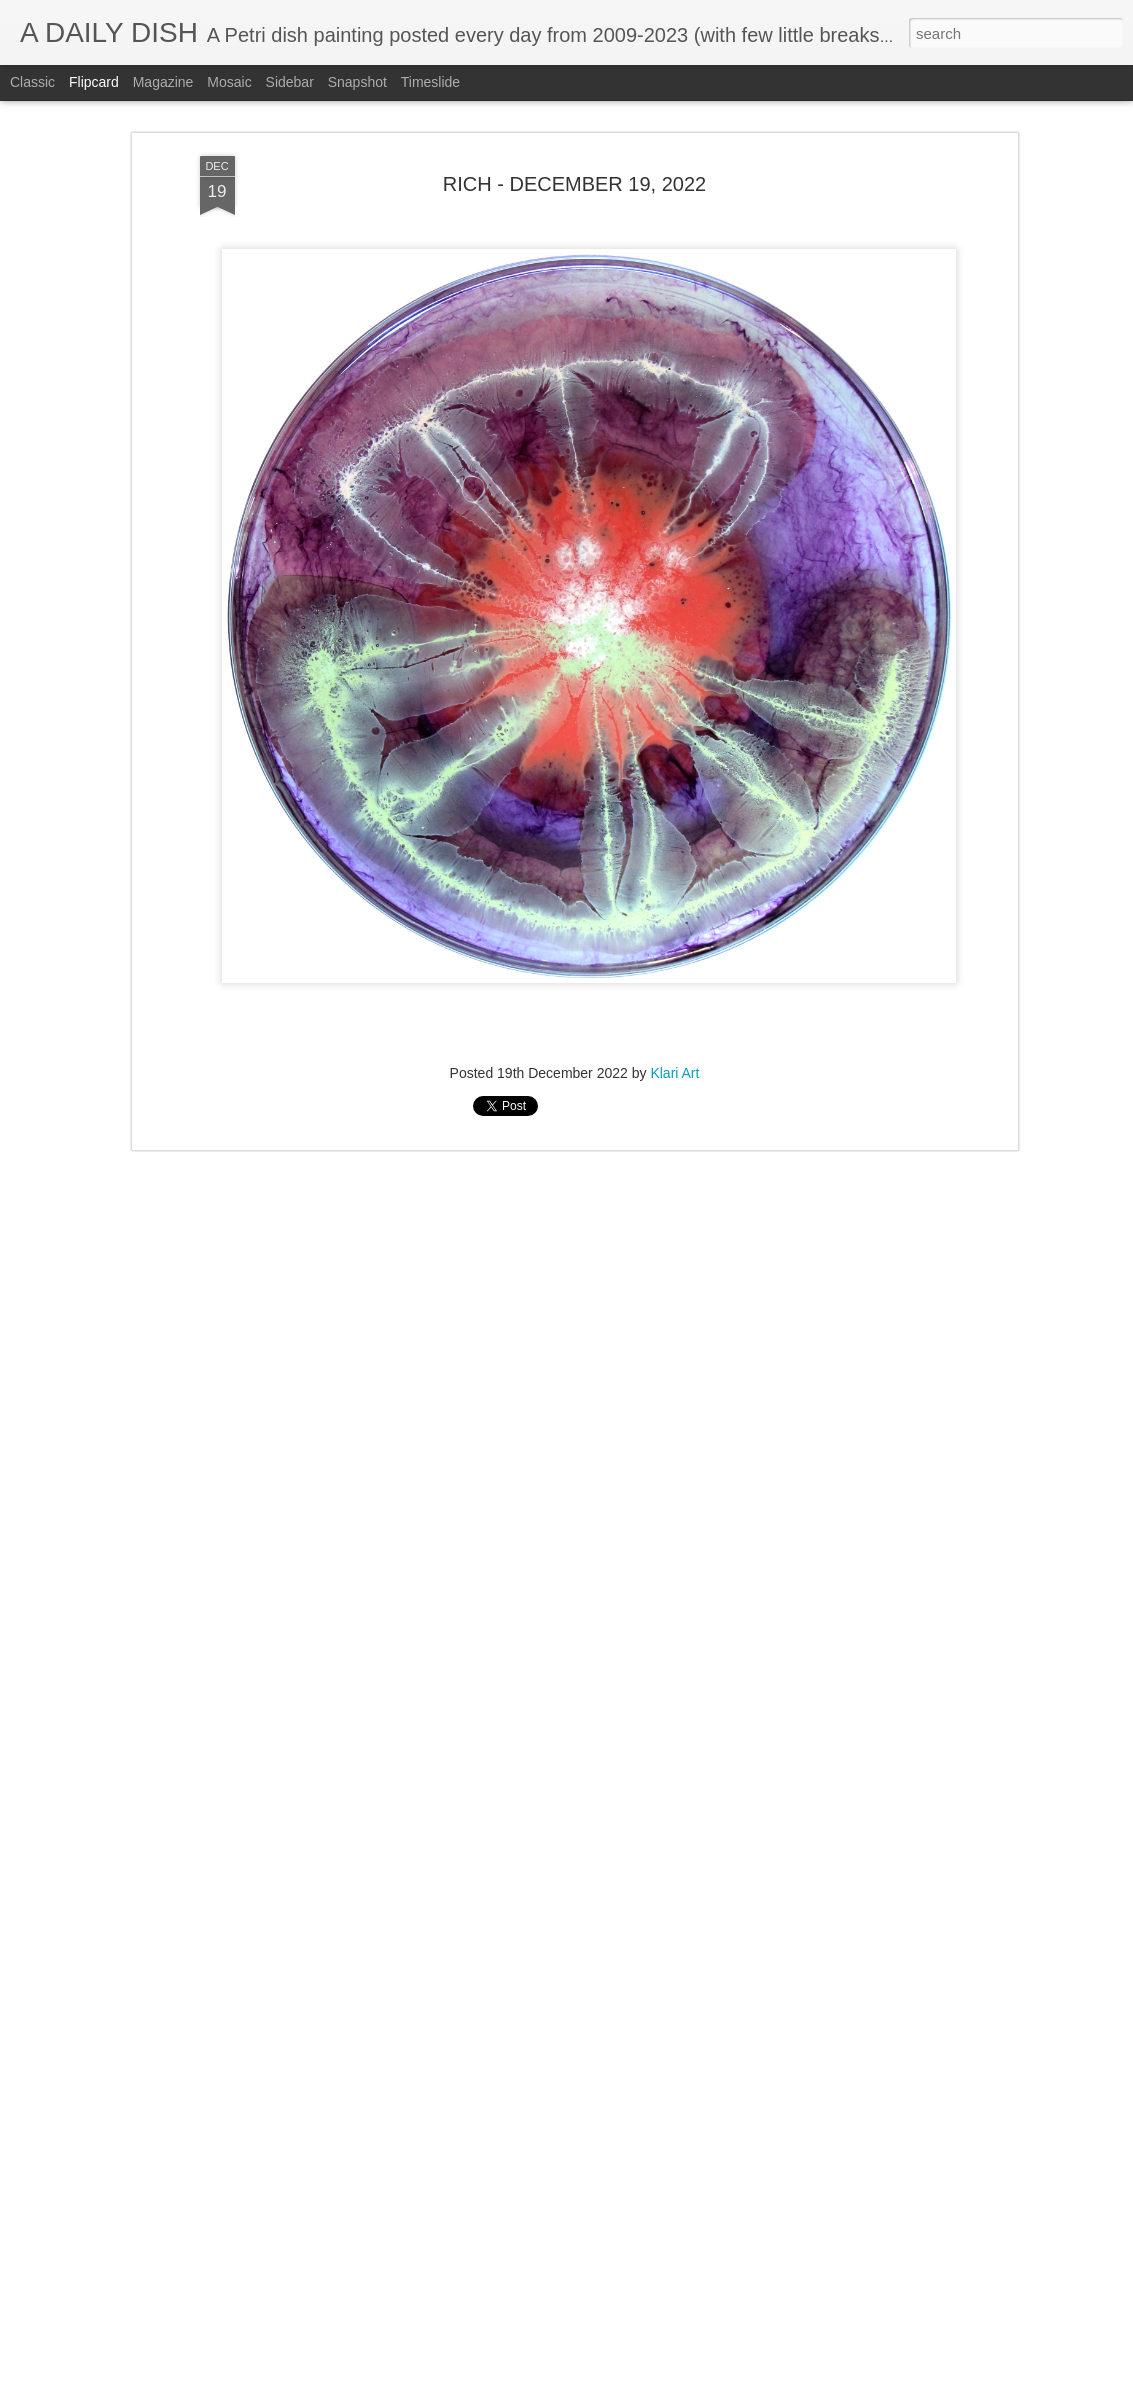 Image resolution: width=1133 pixels, height=2390 pixels. I want to click on Mosaic, so click(229, 82).